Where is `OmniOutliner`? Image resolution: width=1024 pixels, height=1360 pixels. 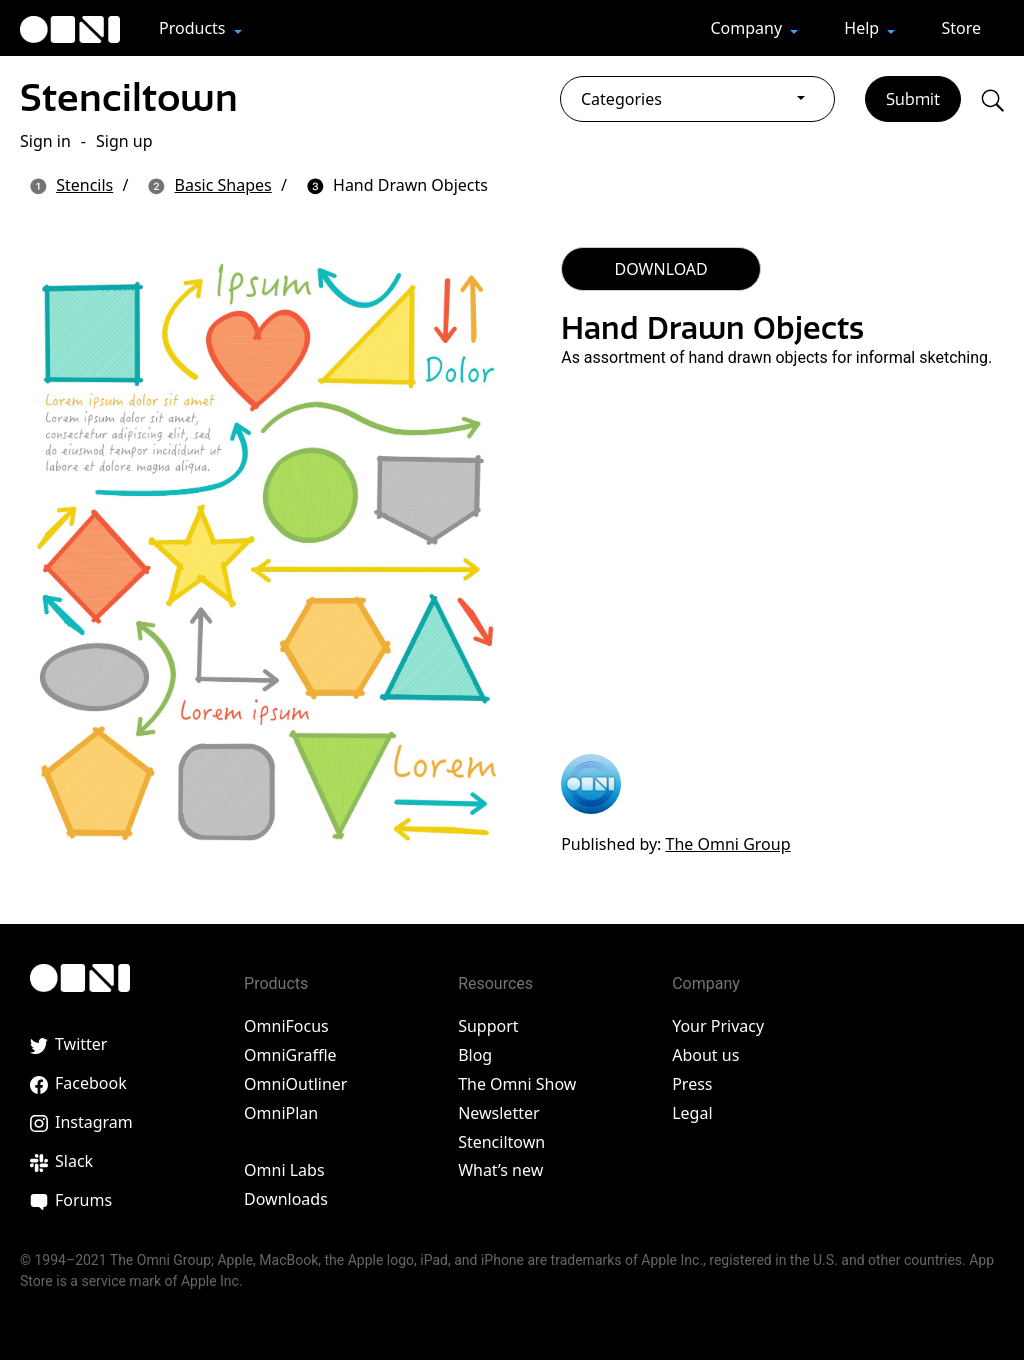
OmniOutliner is located at coordinates (295, 1084).